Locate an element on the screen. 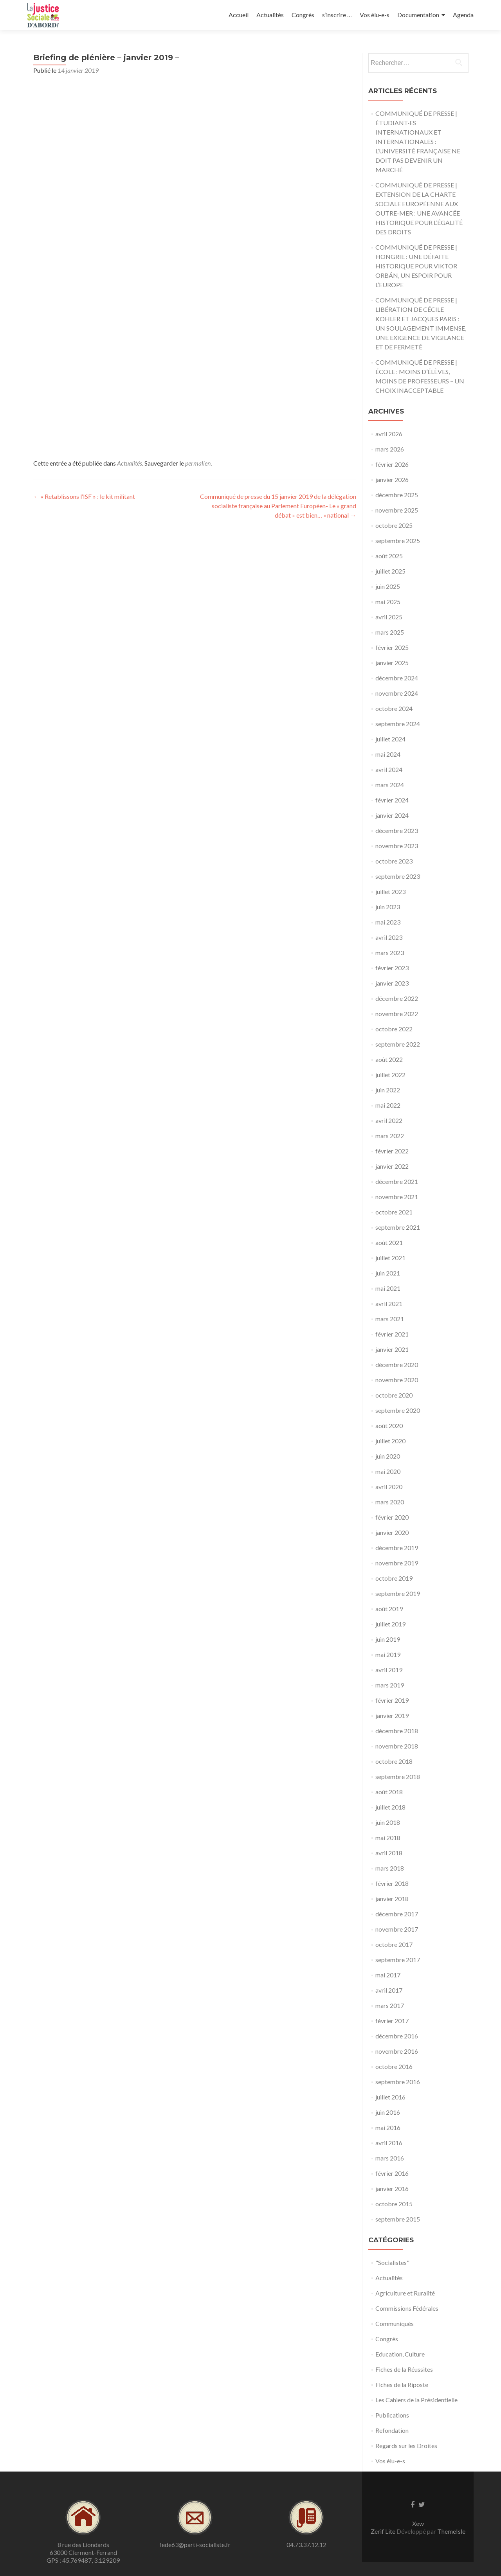 Image resolution: width=501 pixels, height=2576 pixels. mars 2016 is located at coordinates (389, 2158).